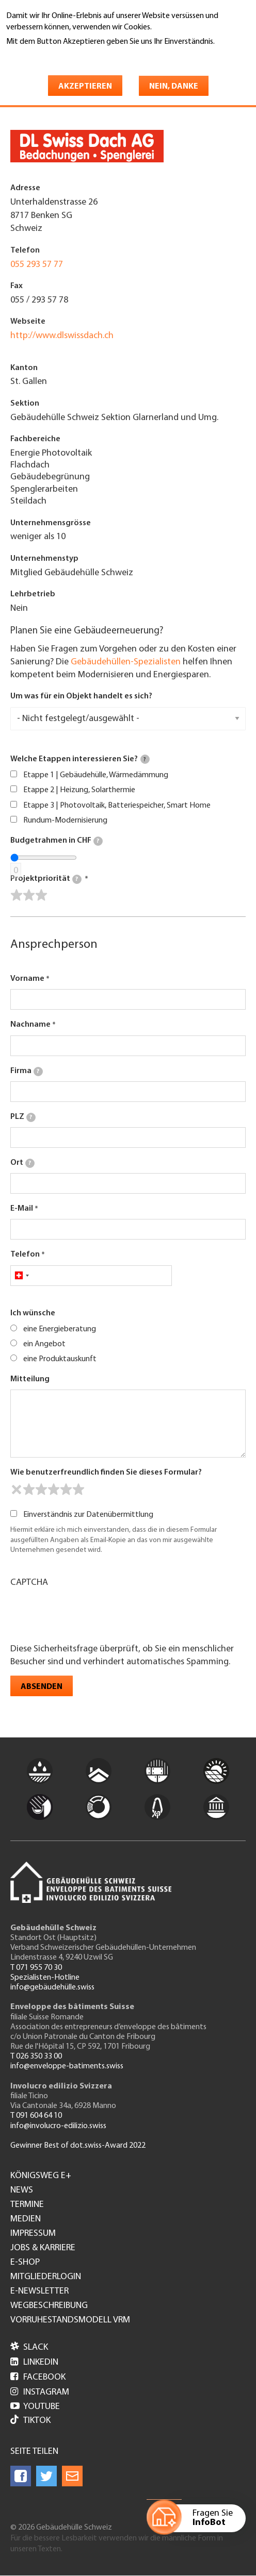 Image resolution: width=256 pixels, height=2576 pixels. What do you see at coordinates (39, 2392) in the screenshot?
I see `Instagram` at bounding box center [39, 2392].